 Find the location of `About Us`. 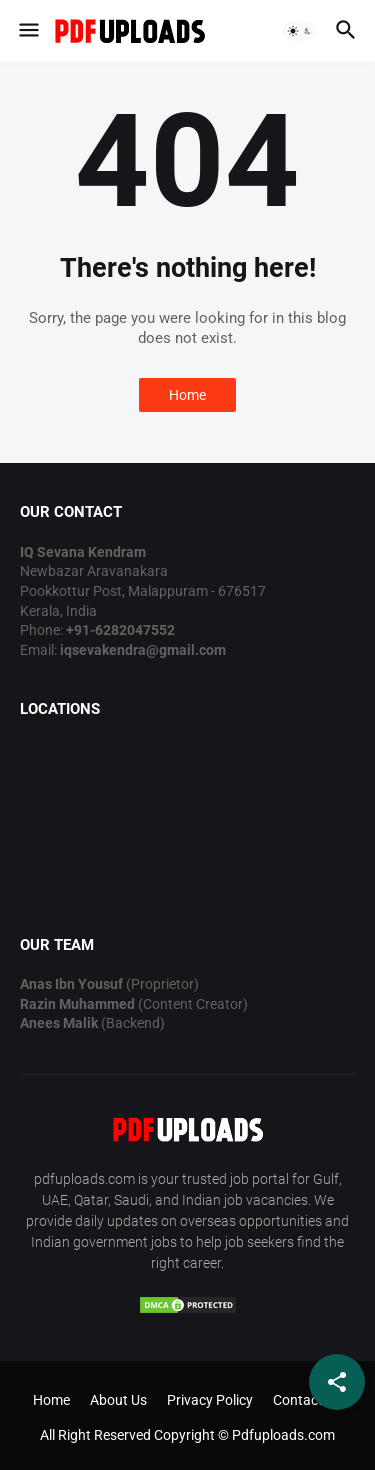

About Us is located at coordinates (118, 1400).